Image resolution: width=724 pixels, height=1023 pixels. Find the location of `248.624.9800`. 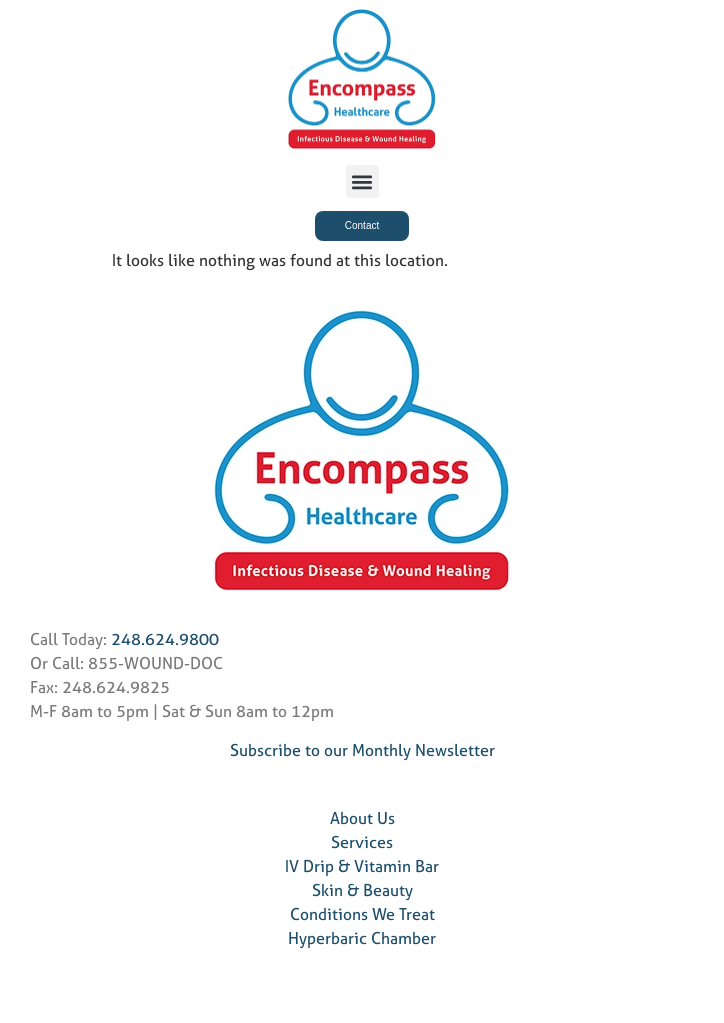

248.624.9800 is located at coordinates (165, 639).